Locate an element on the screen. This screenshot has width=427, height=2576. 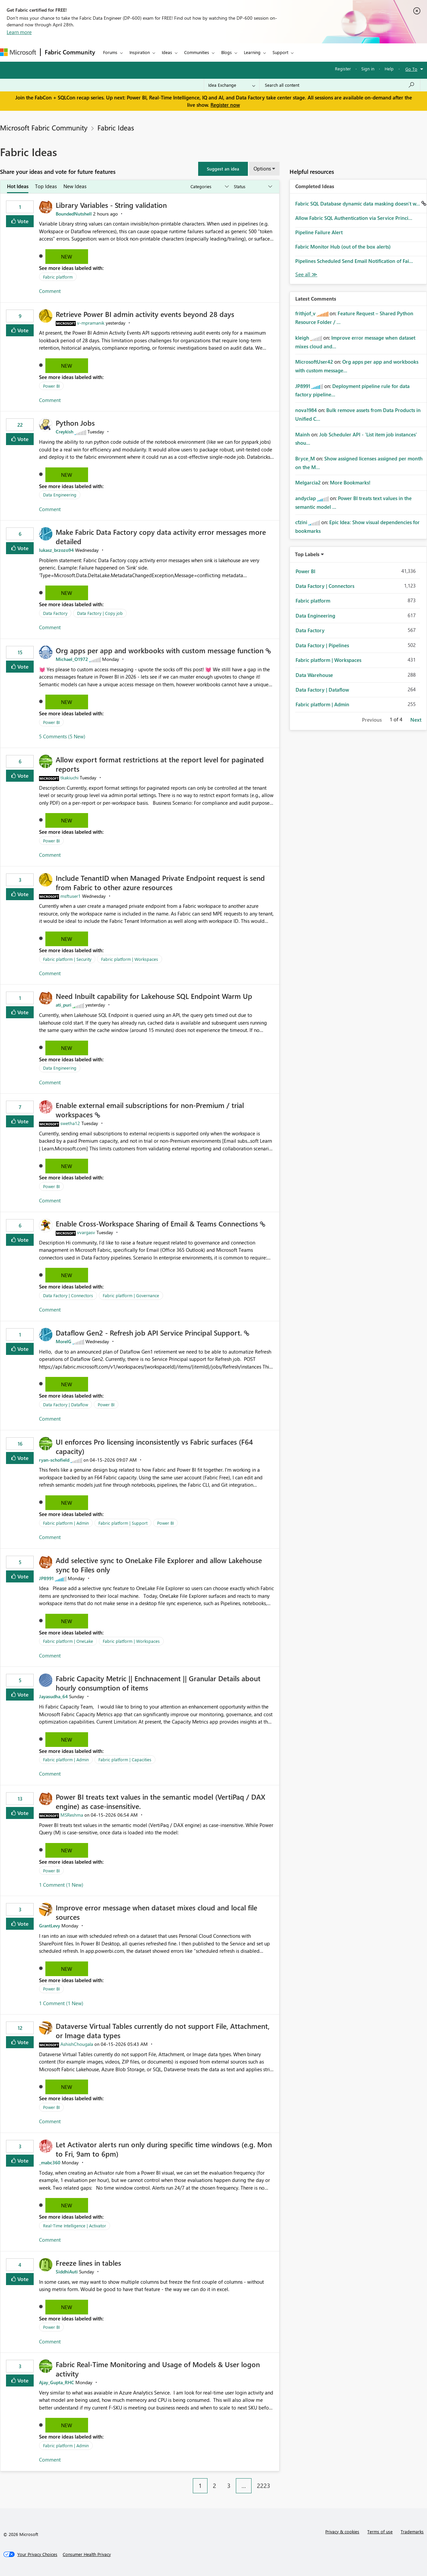
Power BI is located at coordinates (51, 386).